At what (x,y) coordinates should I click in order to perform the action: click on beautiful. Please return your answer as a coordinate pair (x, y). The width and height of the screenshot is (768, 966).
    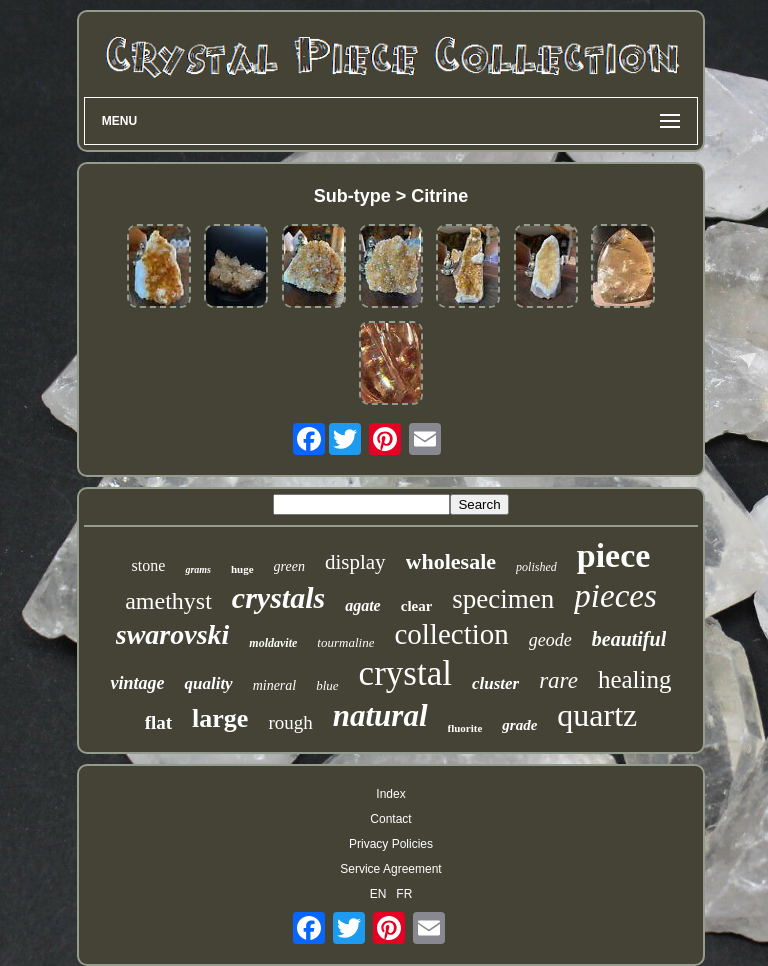
    Looking at the image, I should click on (629, 639).